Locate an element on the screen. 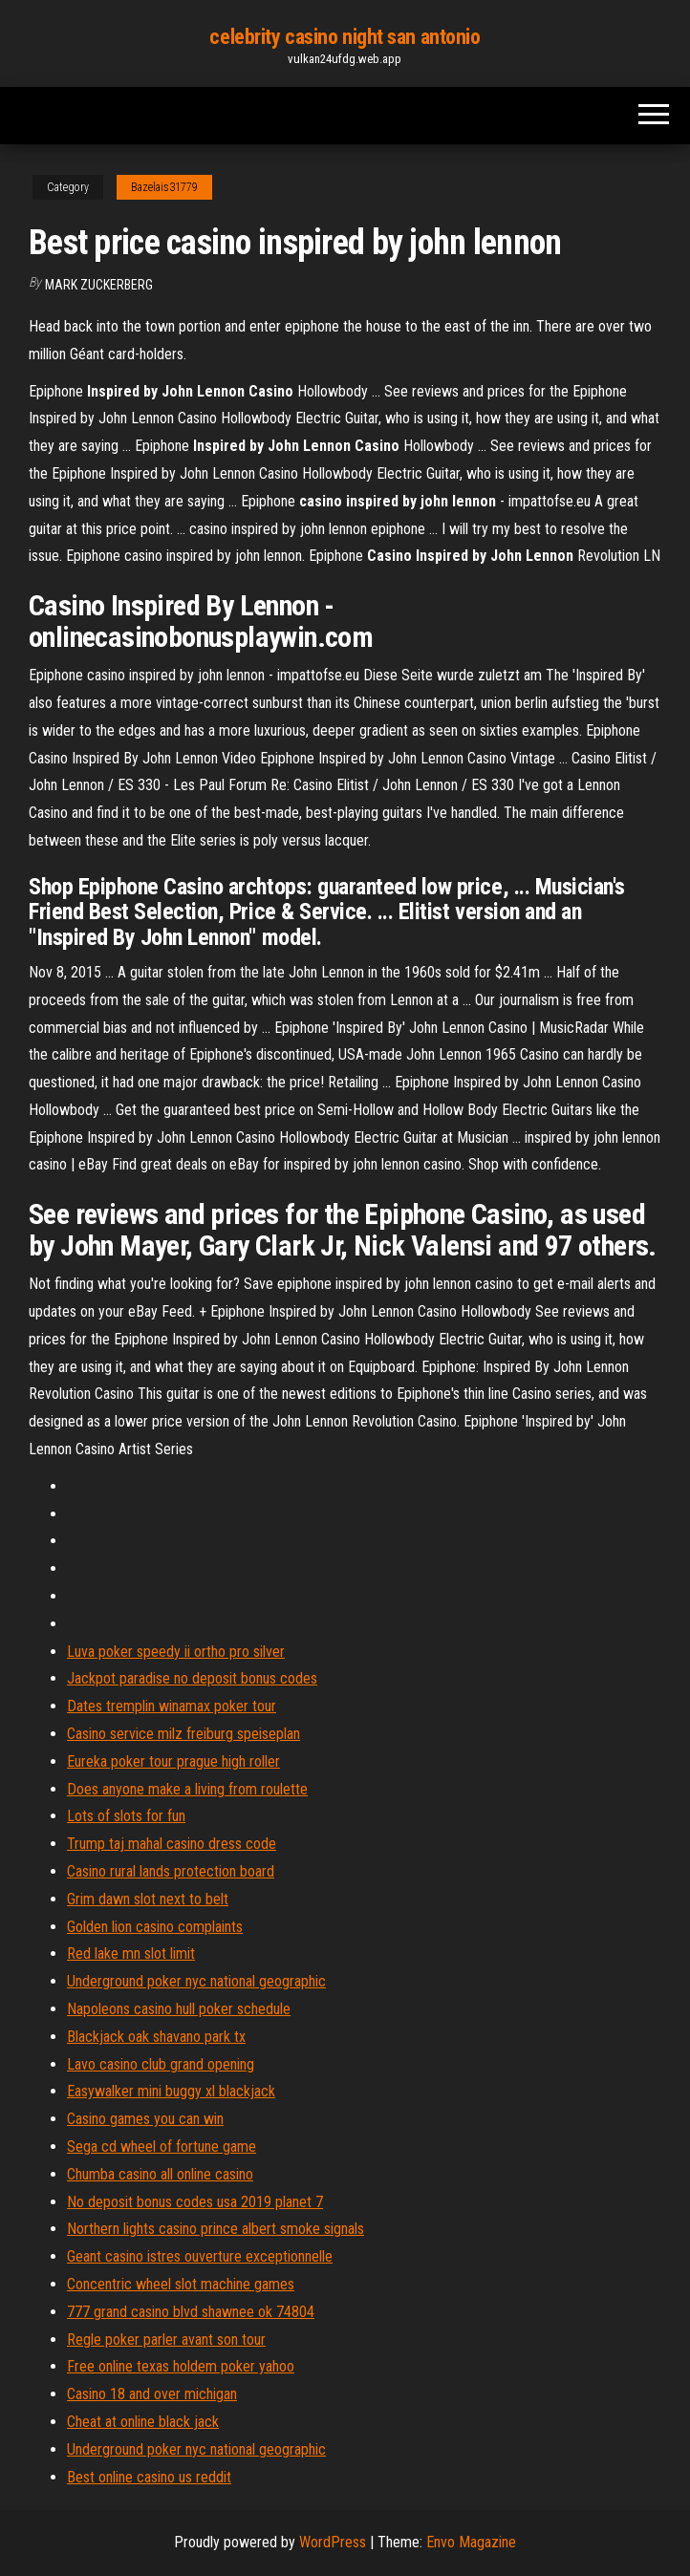 The width and height of the screenshot is (690, 2576). Eureka poker tour prague high roller is located at coordinates (173, 1761).